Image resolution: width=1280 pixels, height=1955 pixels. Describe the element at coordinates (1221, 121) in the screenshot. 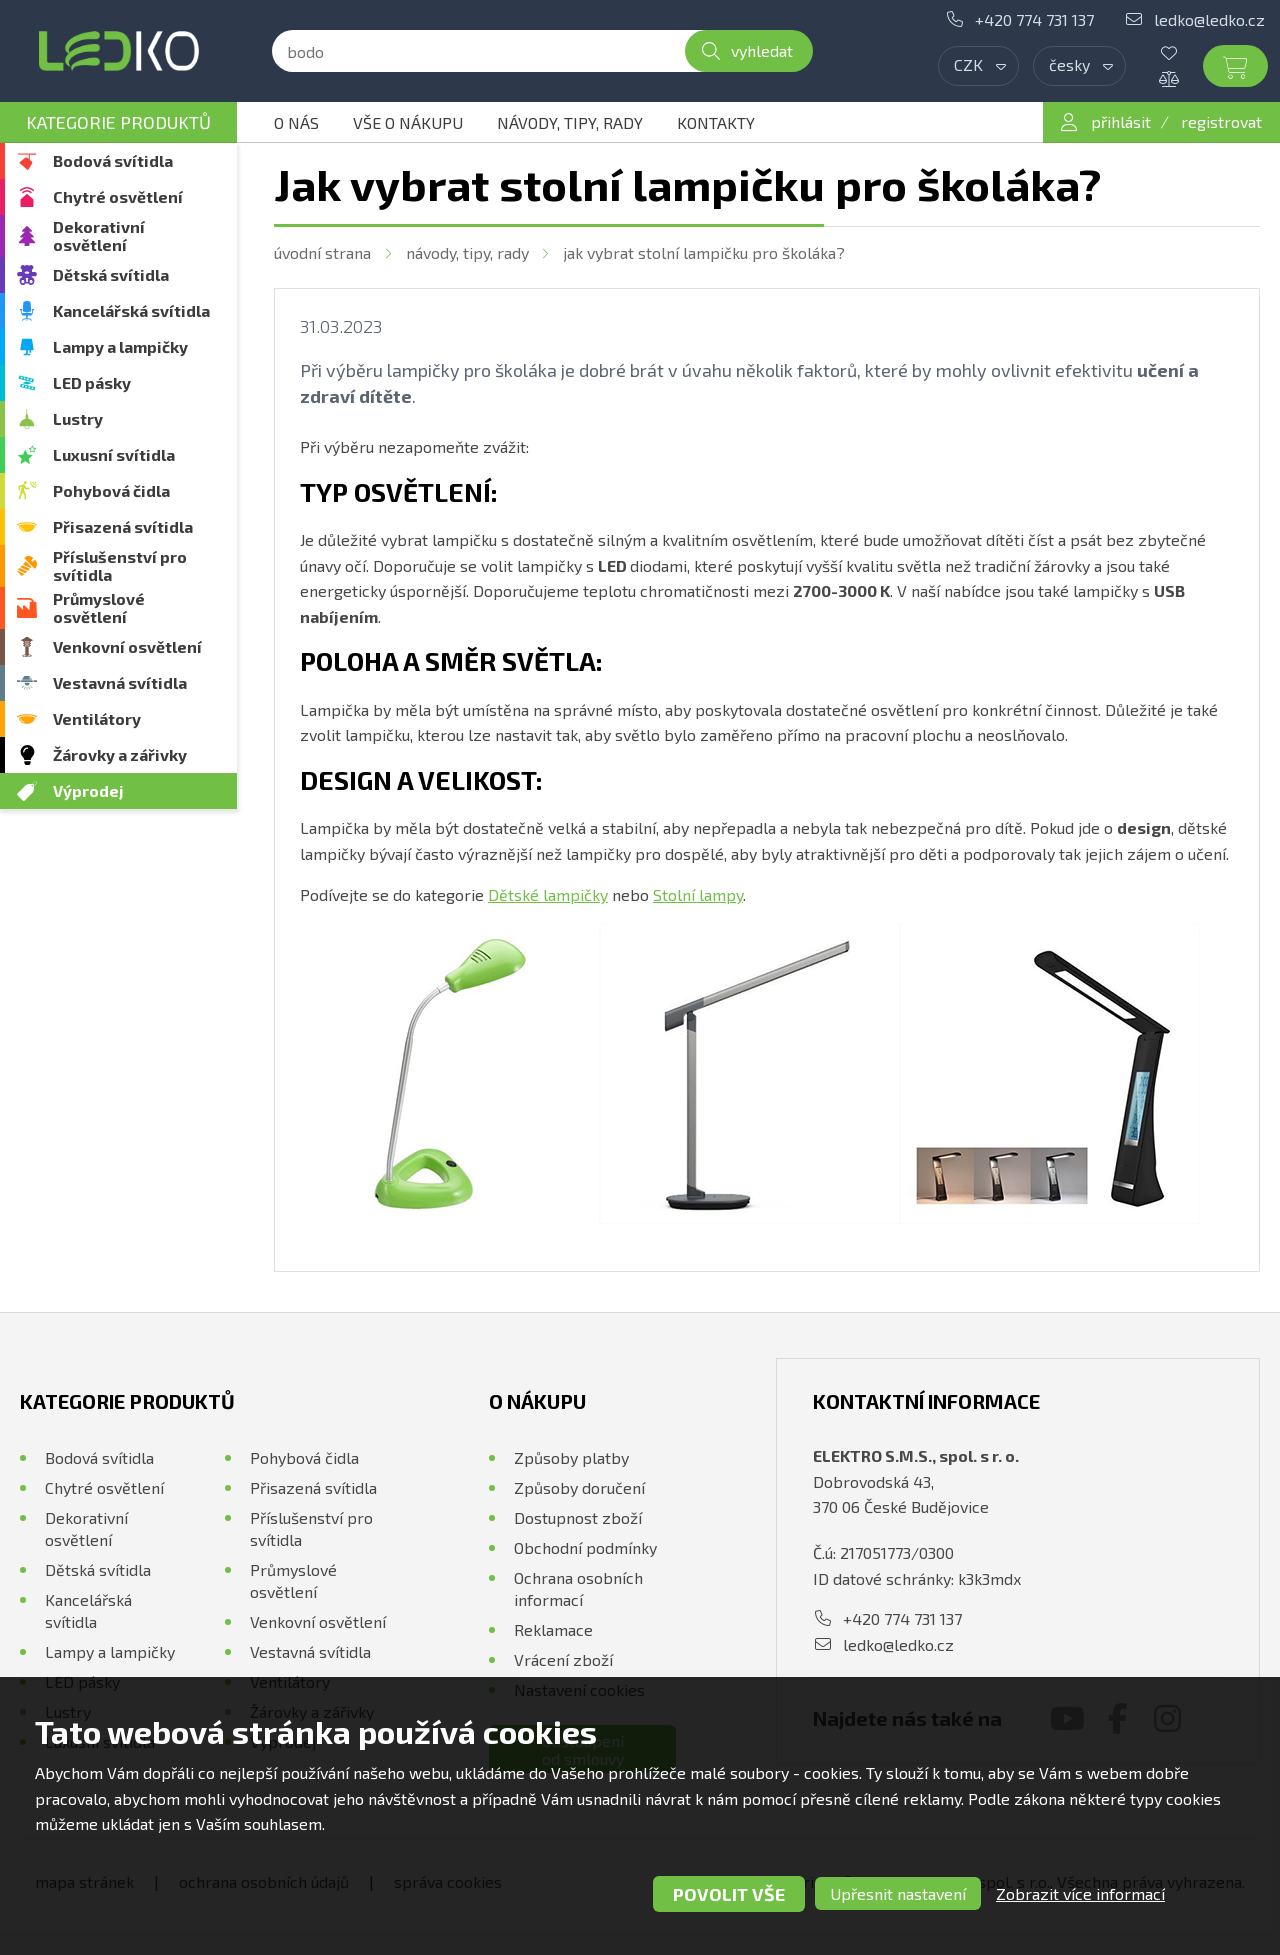

I see `registrovat` at that location.